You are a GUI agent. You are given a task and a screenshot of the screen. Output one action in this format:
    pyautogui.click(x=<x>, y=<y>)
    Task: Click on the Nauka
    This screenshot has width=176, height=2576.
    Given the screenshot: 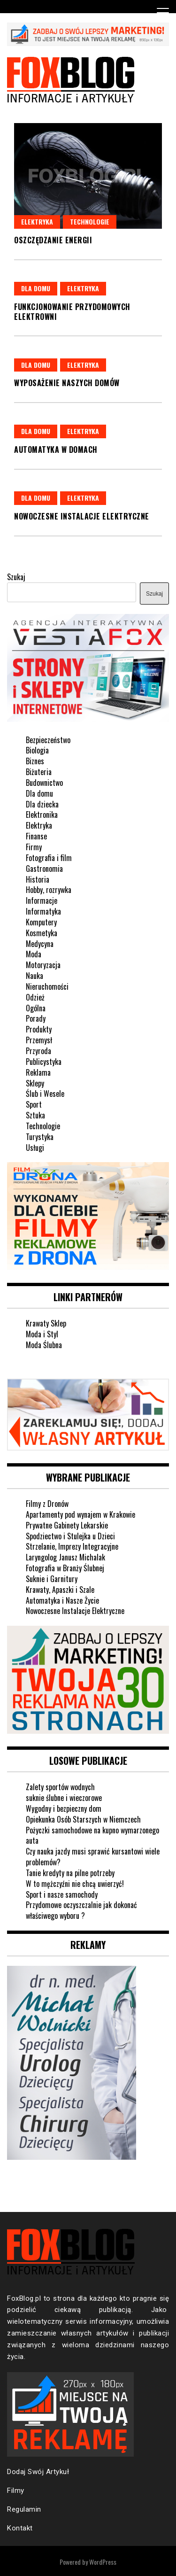 What is the action you would take?
    pyautogui.click(x=34, y=975)
    